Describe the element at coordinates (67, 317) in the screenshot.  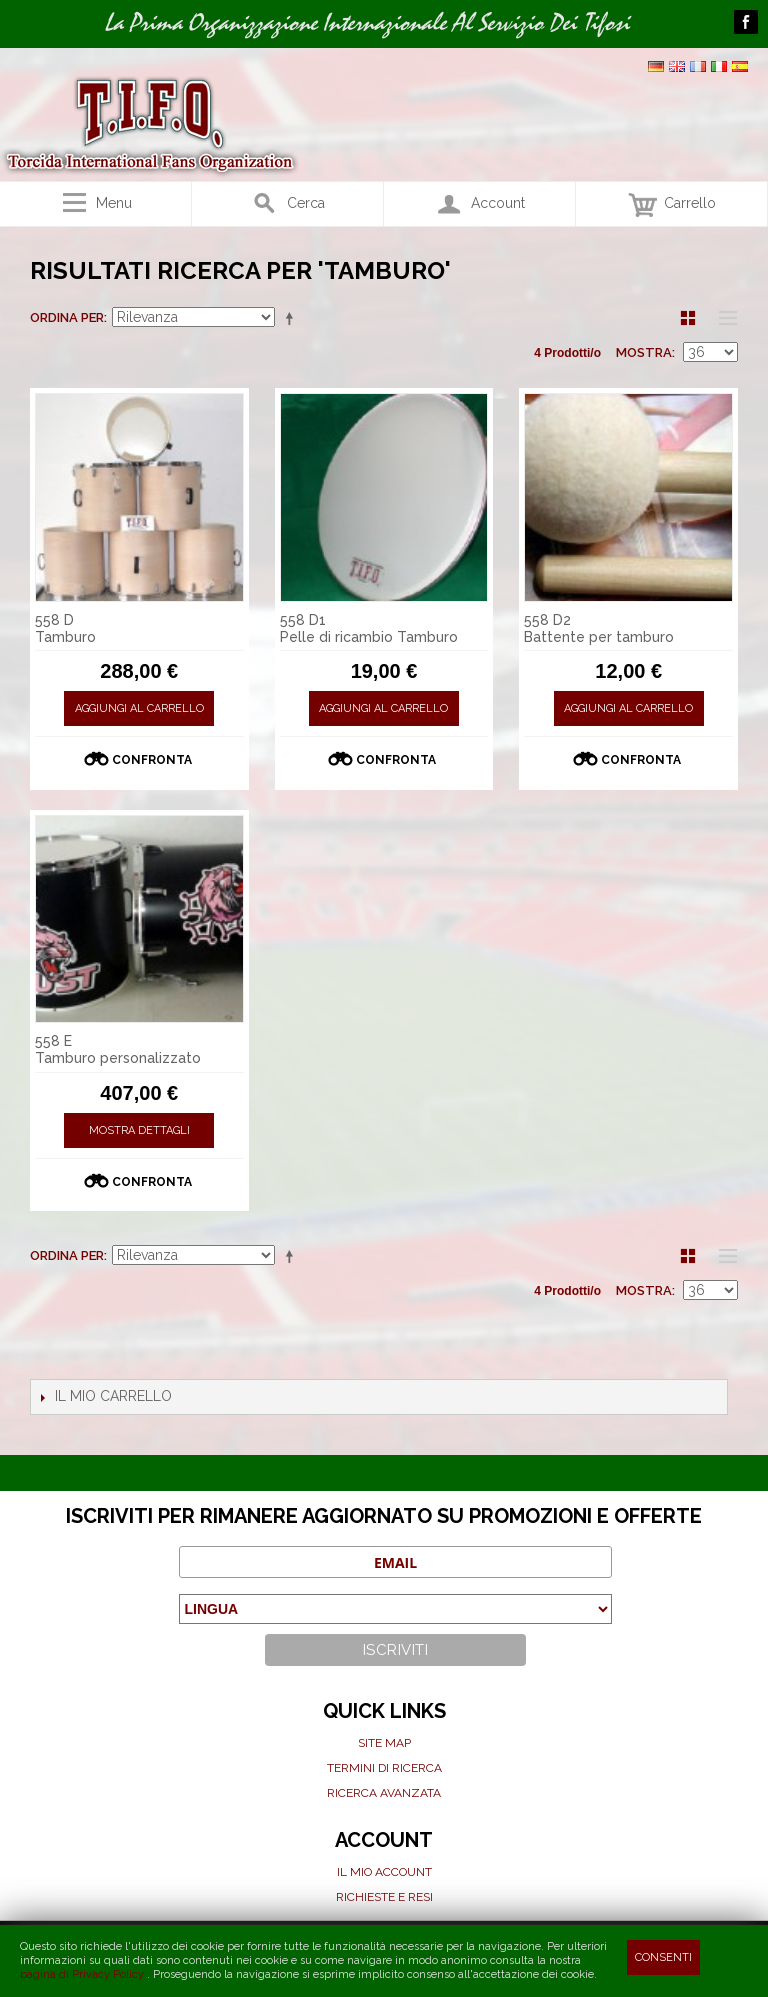
I see `Ordina per` at that location.